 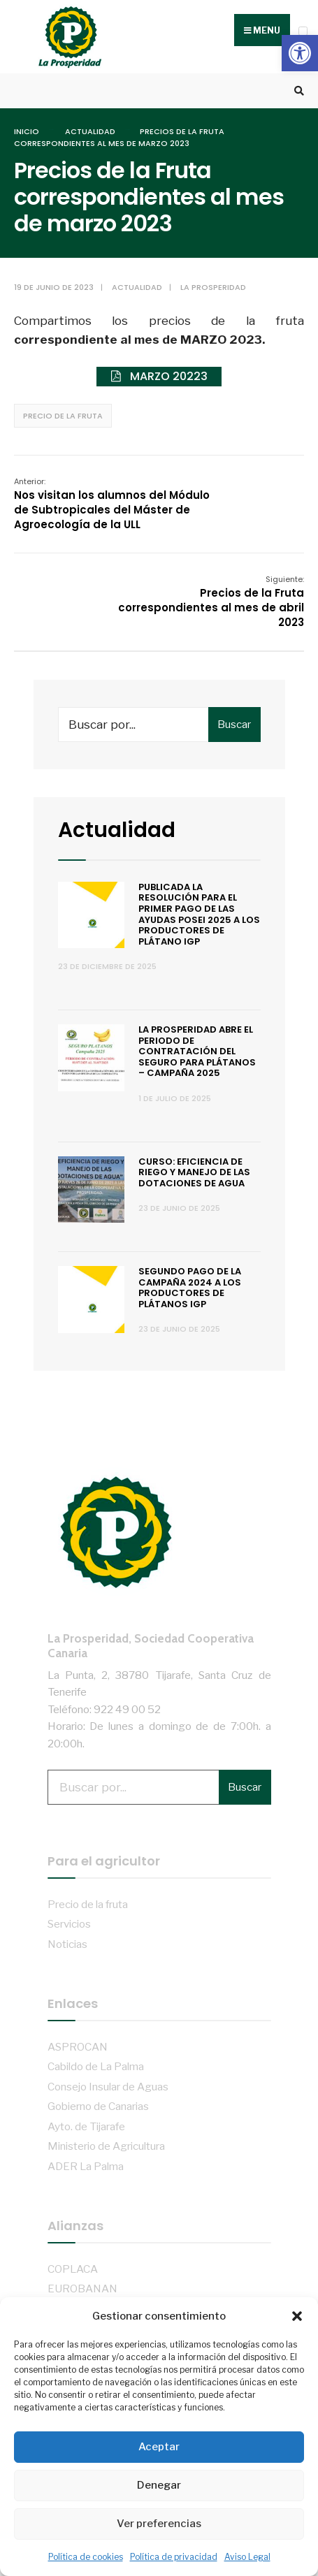 I want to click on La Prosperidad, so click(x=213, y=287).